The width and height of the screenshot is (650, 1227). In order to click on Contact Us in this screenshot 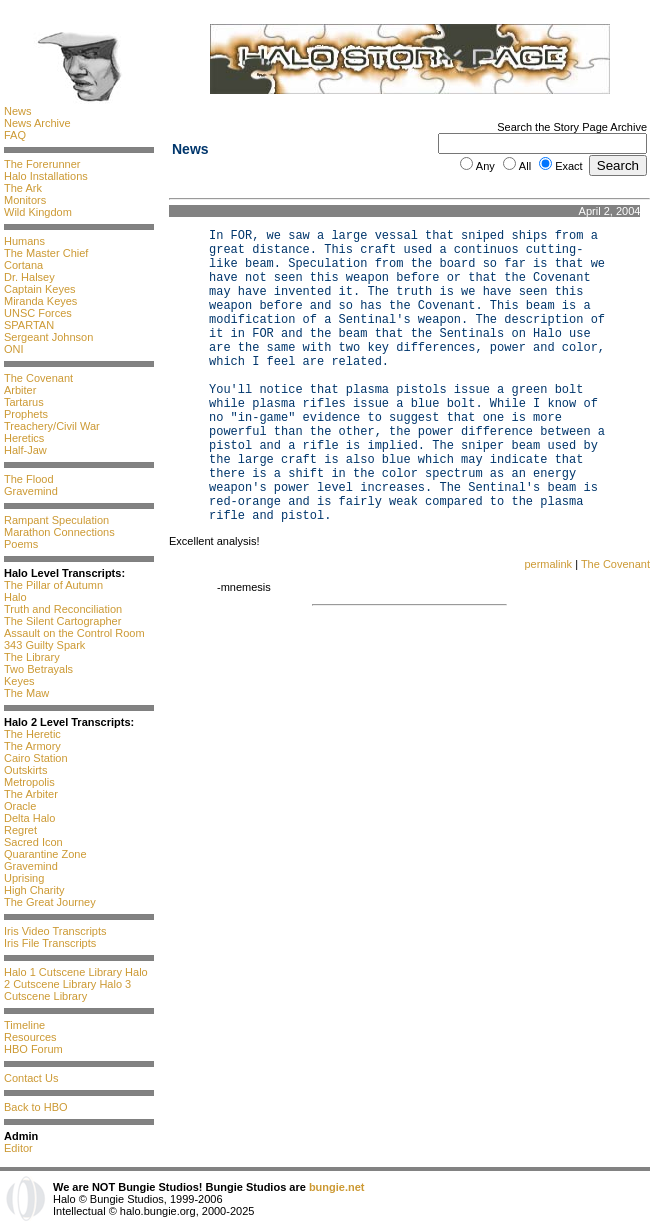, I will do `click(31, 1078)`.